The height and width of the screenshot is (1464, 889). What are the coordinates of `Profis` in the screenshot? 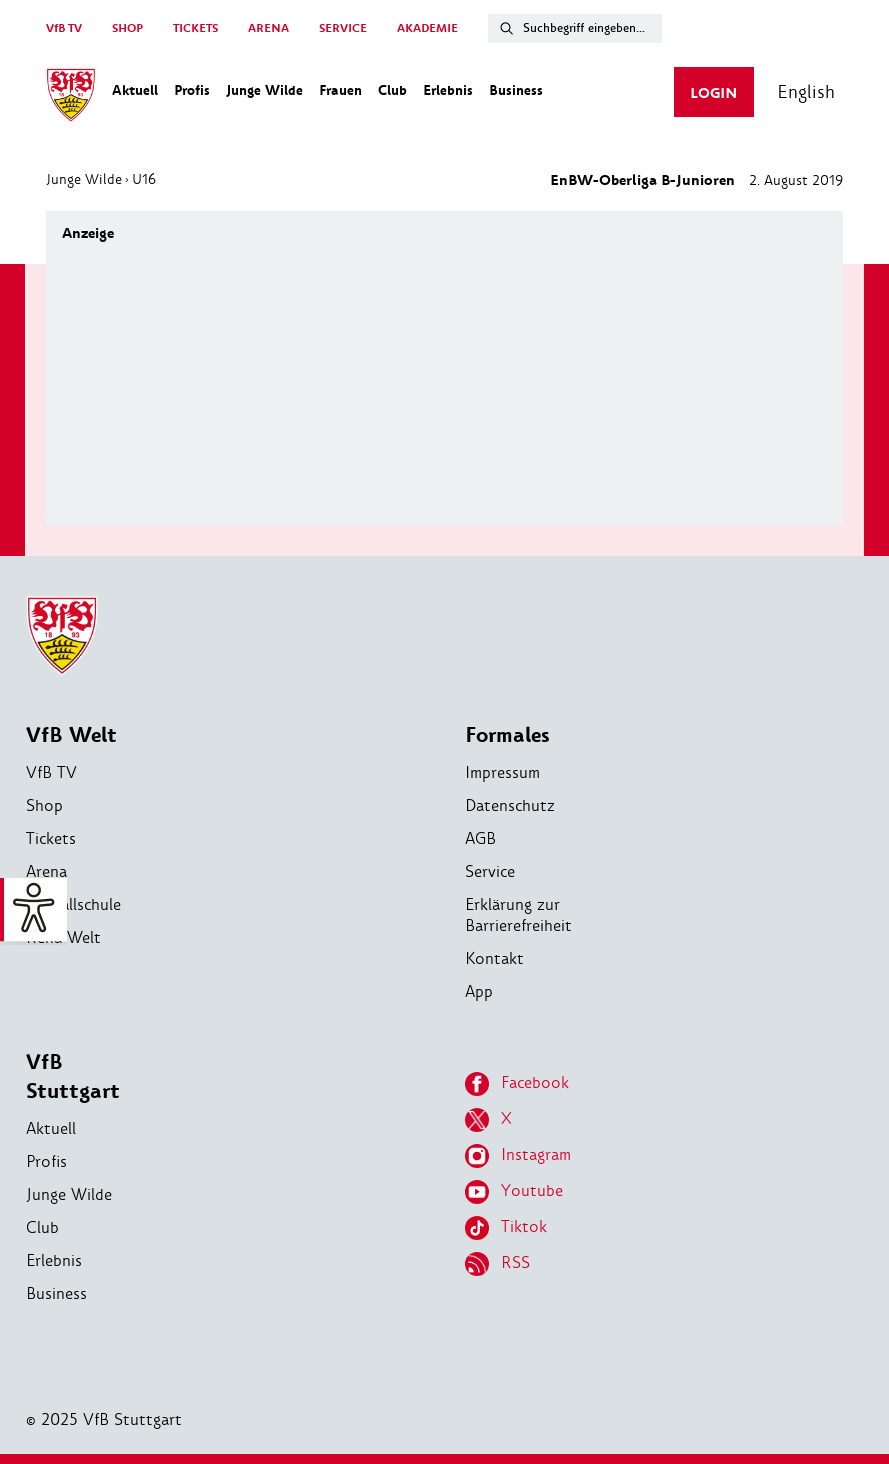 It's located at (46, 1161).